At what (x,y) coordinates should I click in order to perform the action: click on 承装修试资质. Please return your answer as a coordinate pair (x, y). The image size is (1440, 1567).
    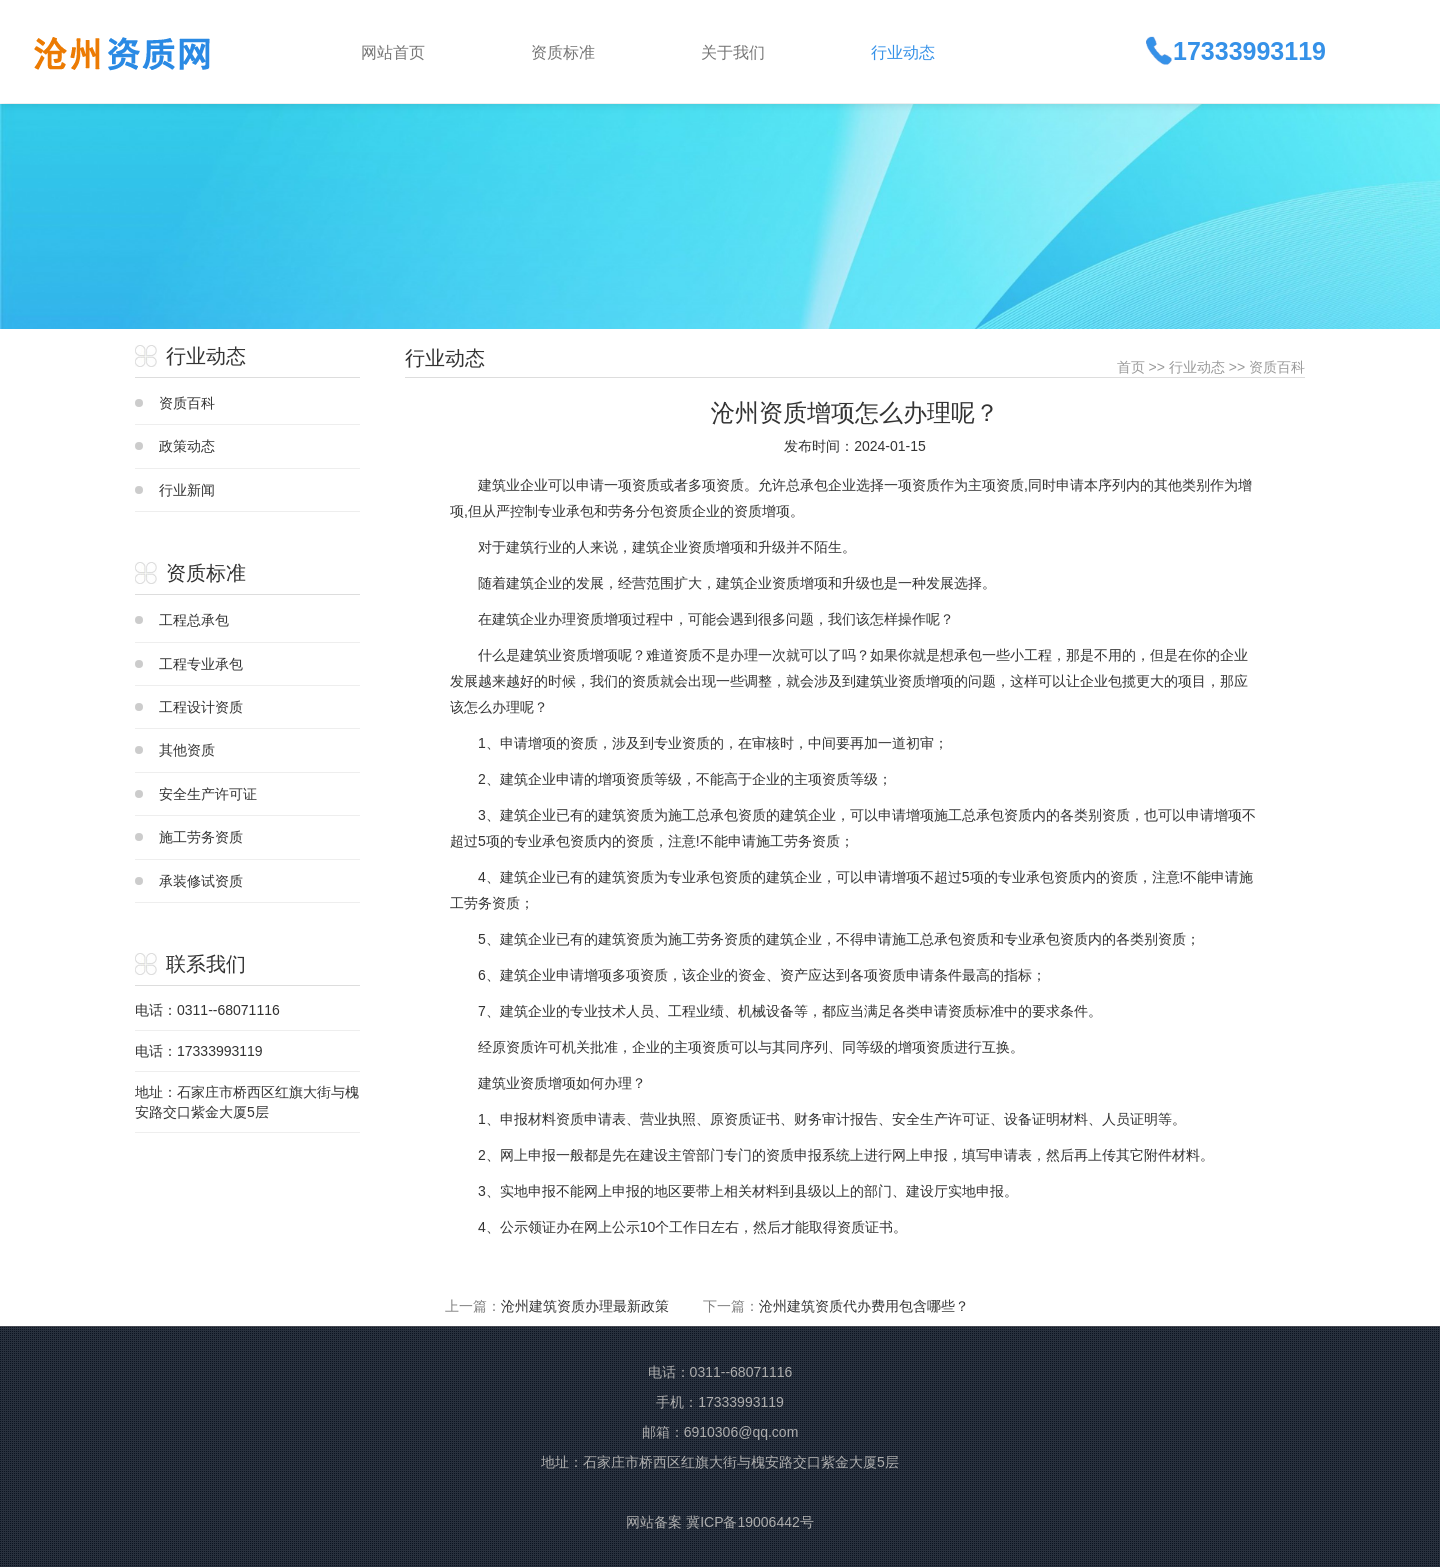
    Looking at the image, I should click on (201, 881).